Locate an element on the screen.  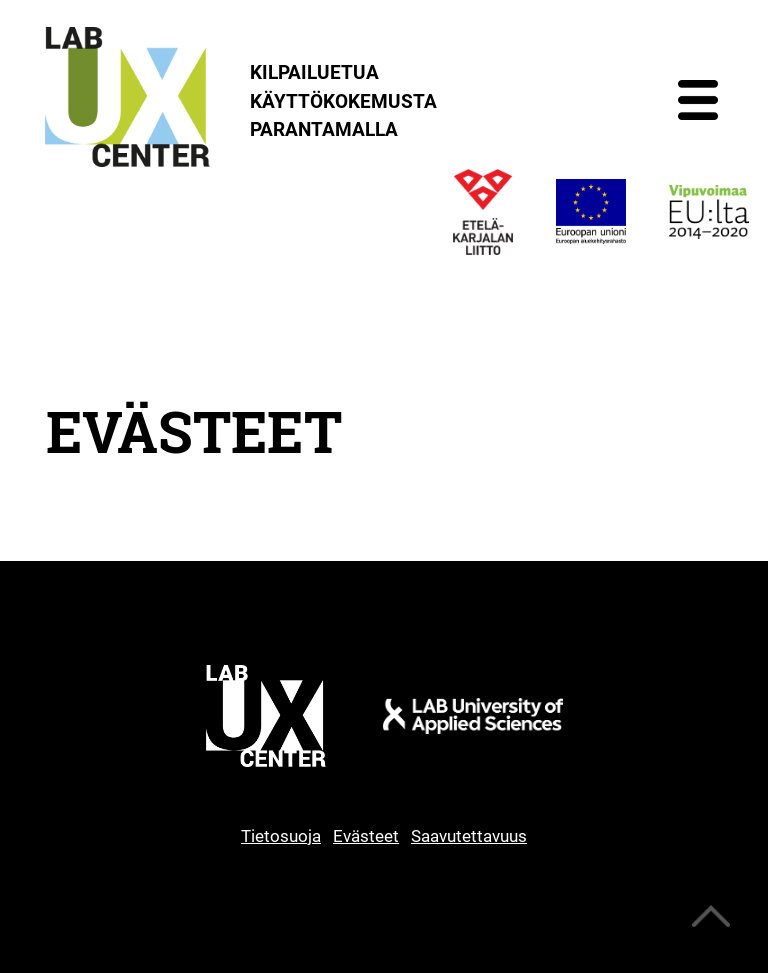
Evästeet is located at coordinates (366, 836).